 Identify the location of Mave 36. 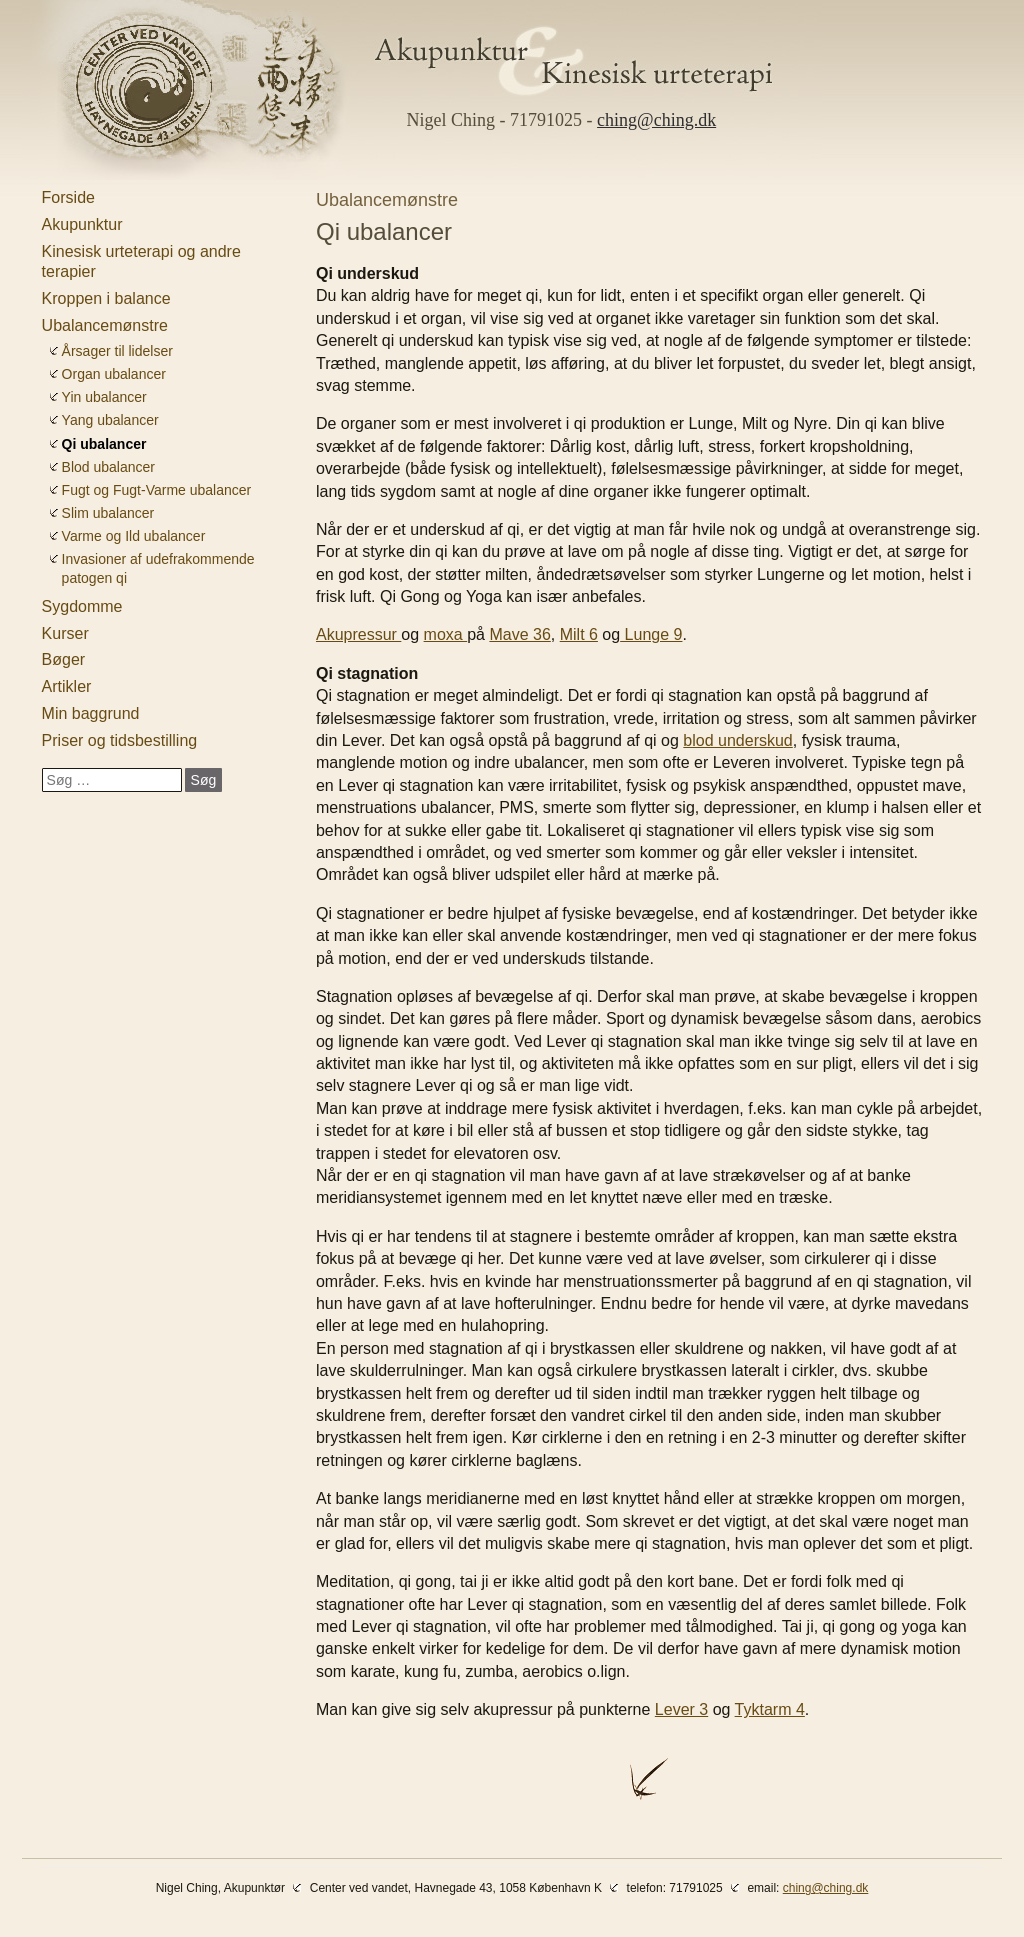
(519, 634).